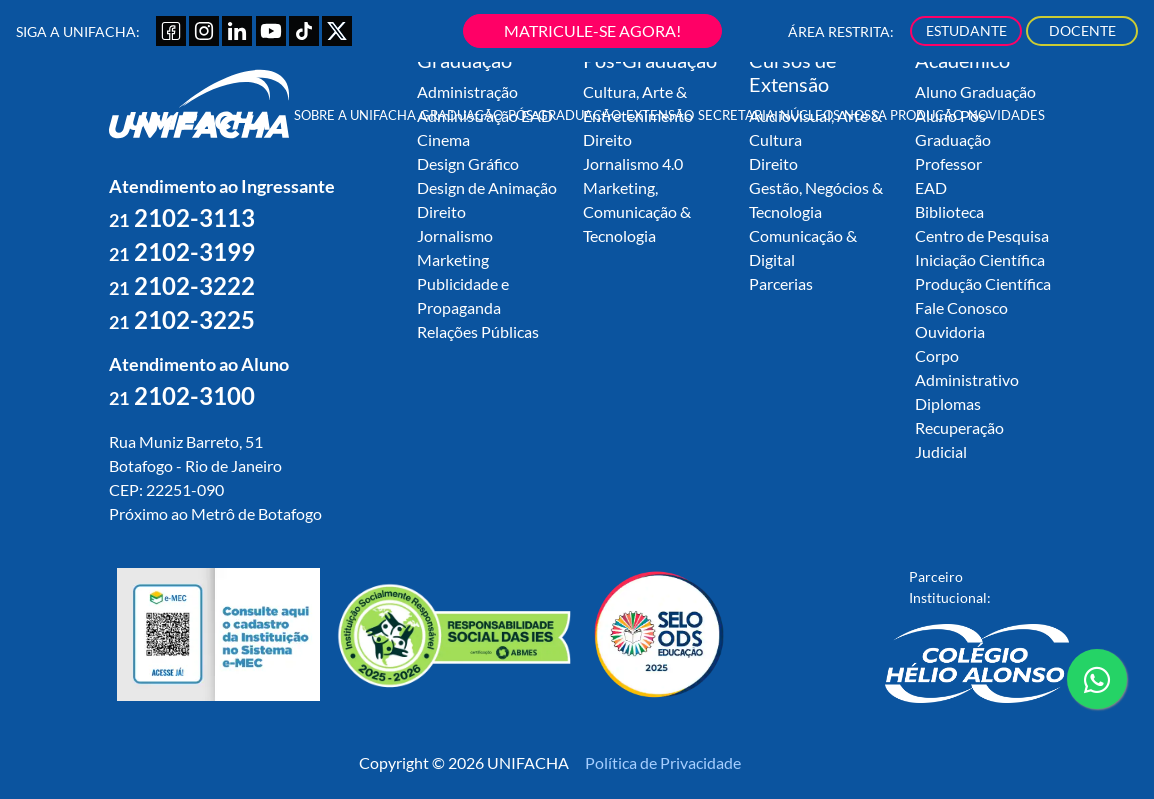 This screenshot has height=799, width=1154. What do you see at coordinates (637, 211) in the screenshot?
I see `Marketing, Comunicação & Tecnologia` at bounding box center [637, 211].